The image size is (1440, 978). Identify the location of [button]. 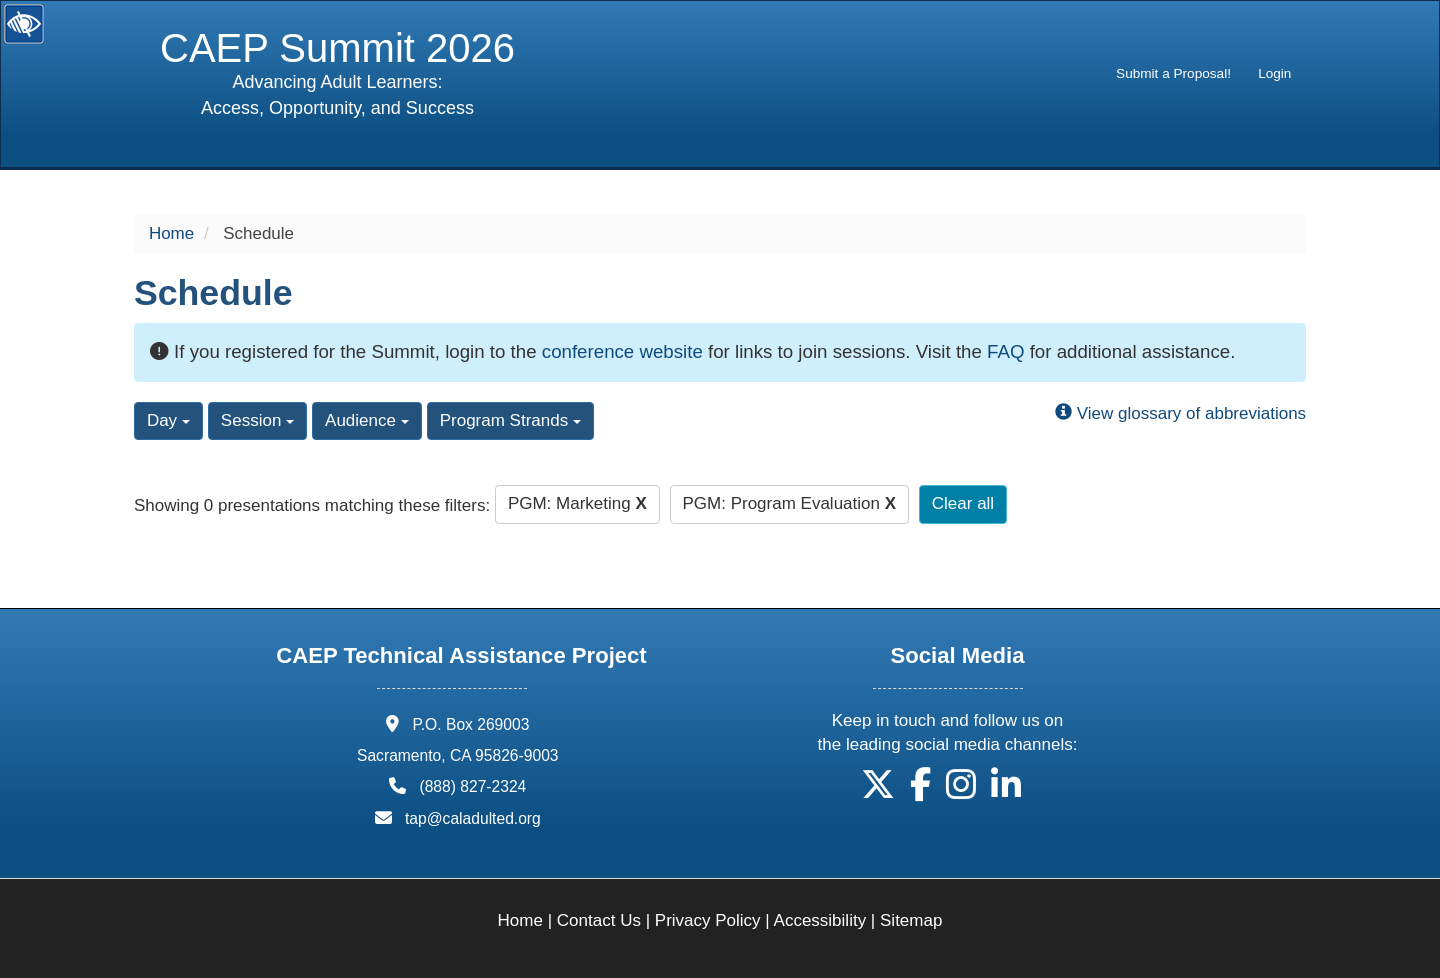
(878, 791).